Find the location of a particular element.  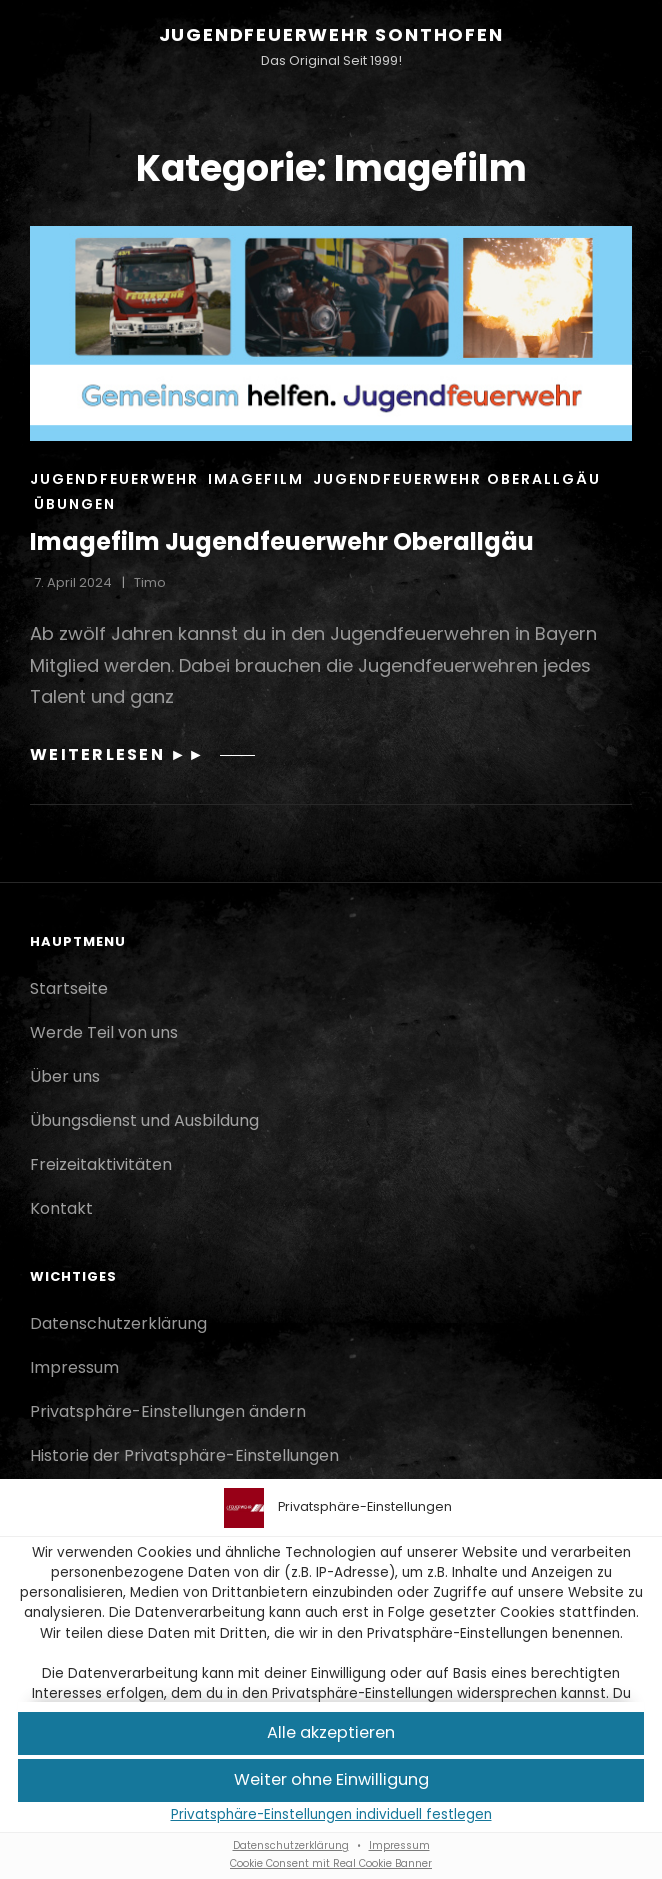

[button] is located at coordinates (331, 1733).